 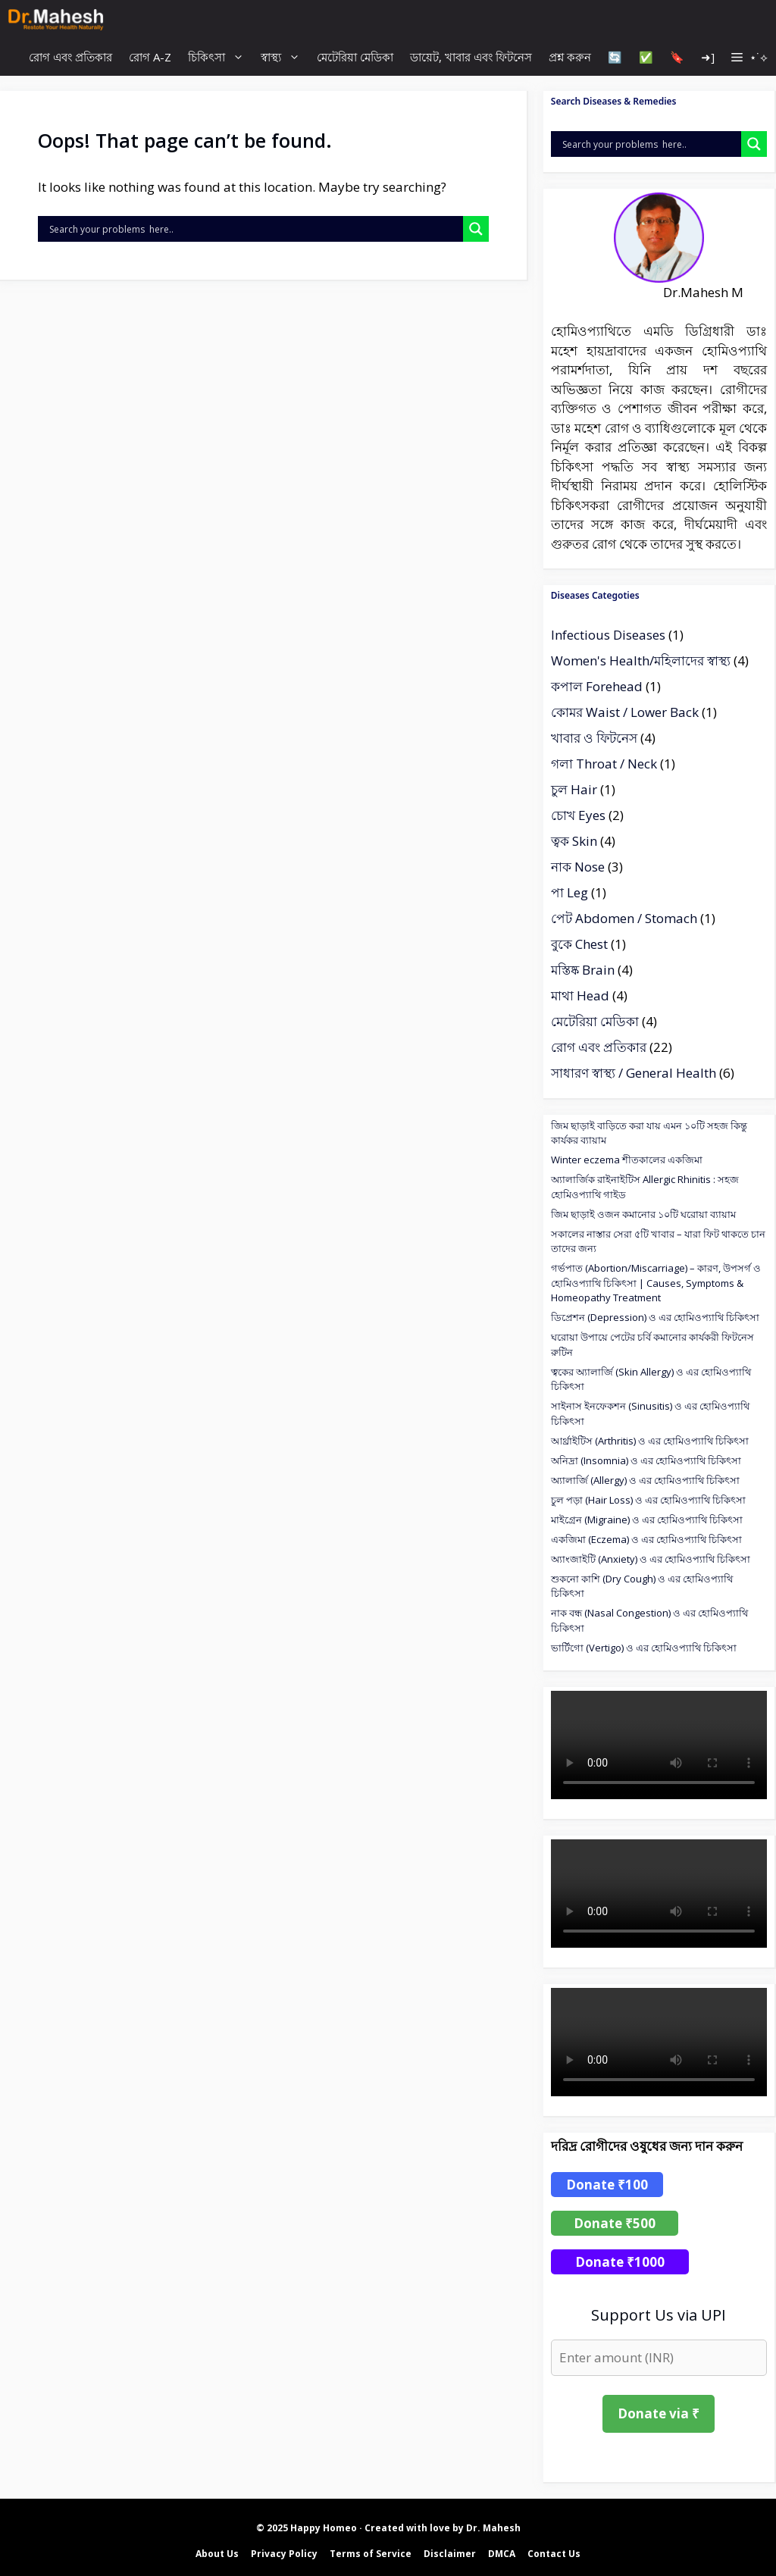 I want to click on চুল Hair, so click(x=574, y=789).